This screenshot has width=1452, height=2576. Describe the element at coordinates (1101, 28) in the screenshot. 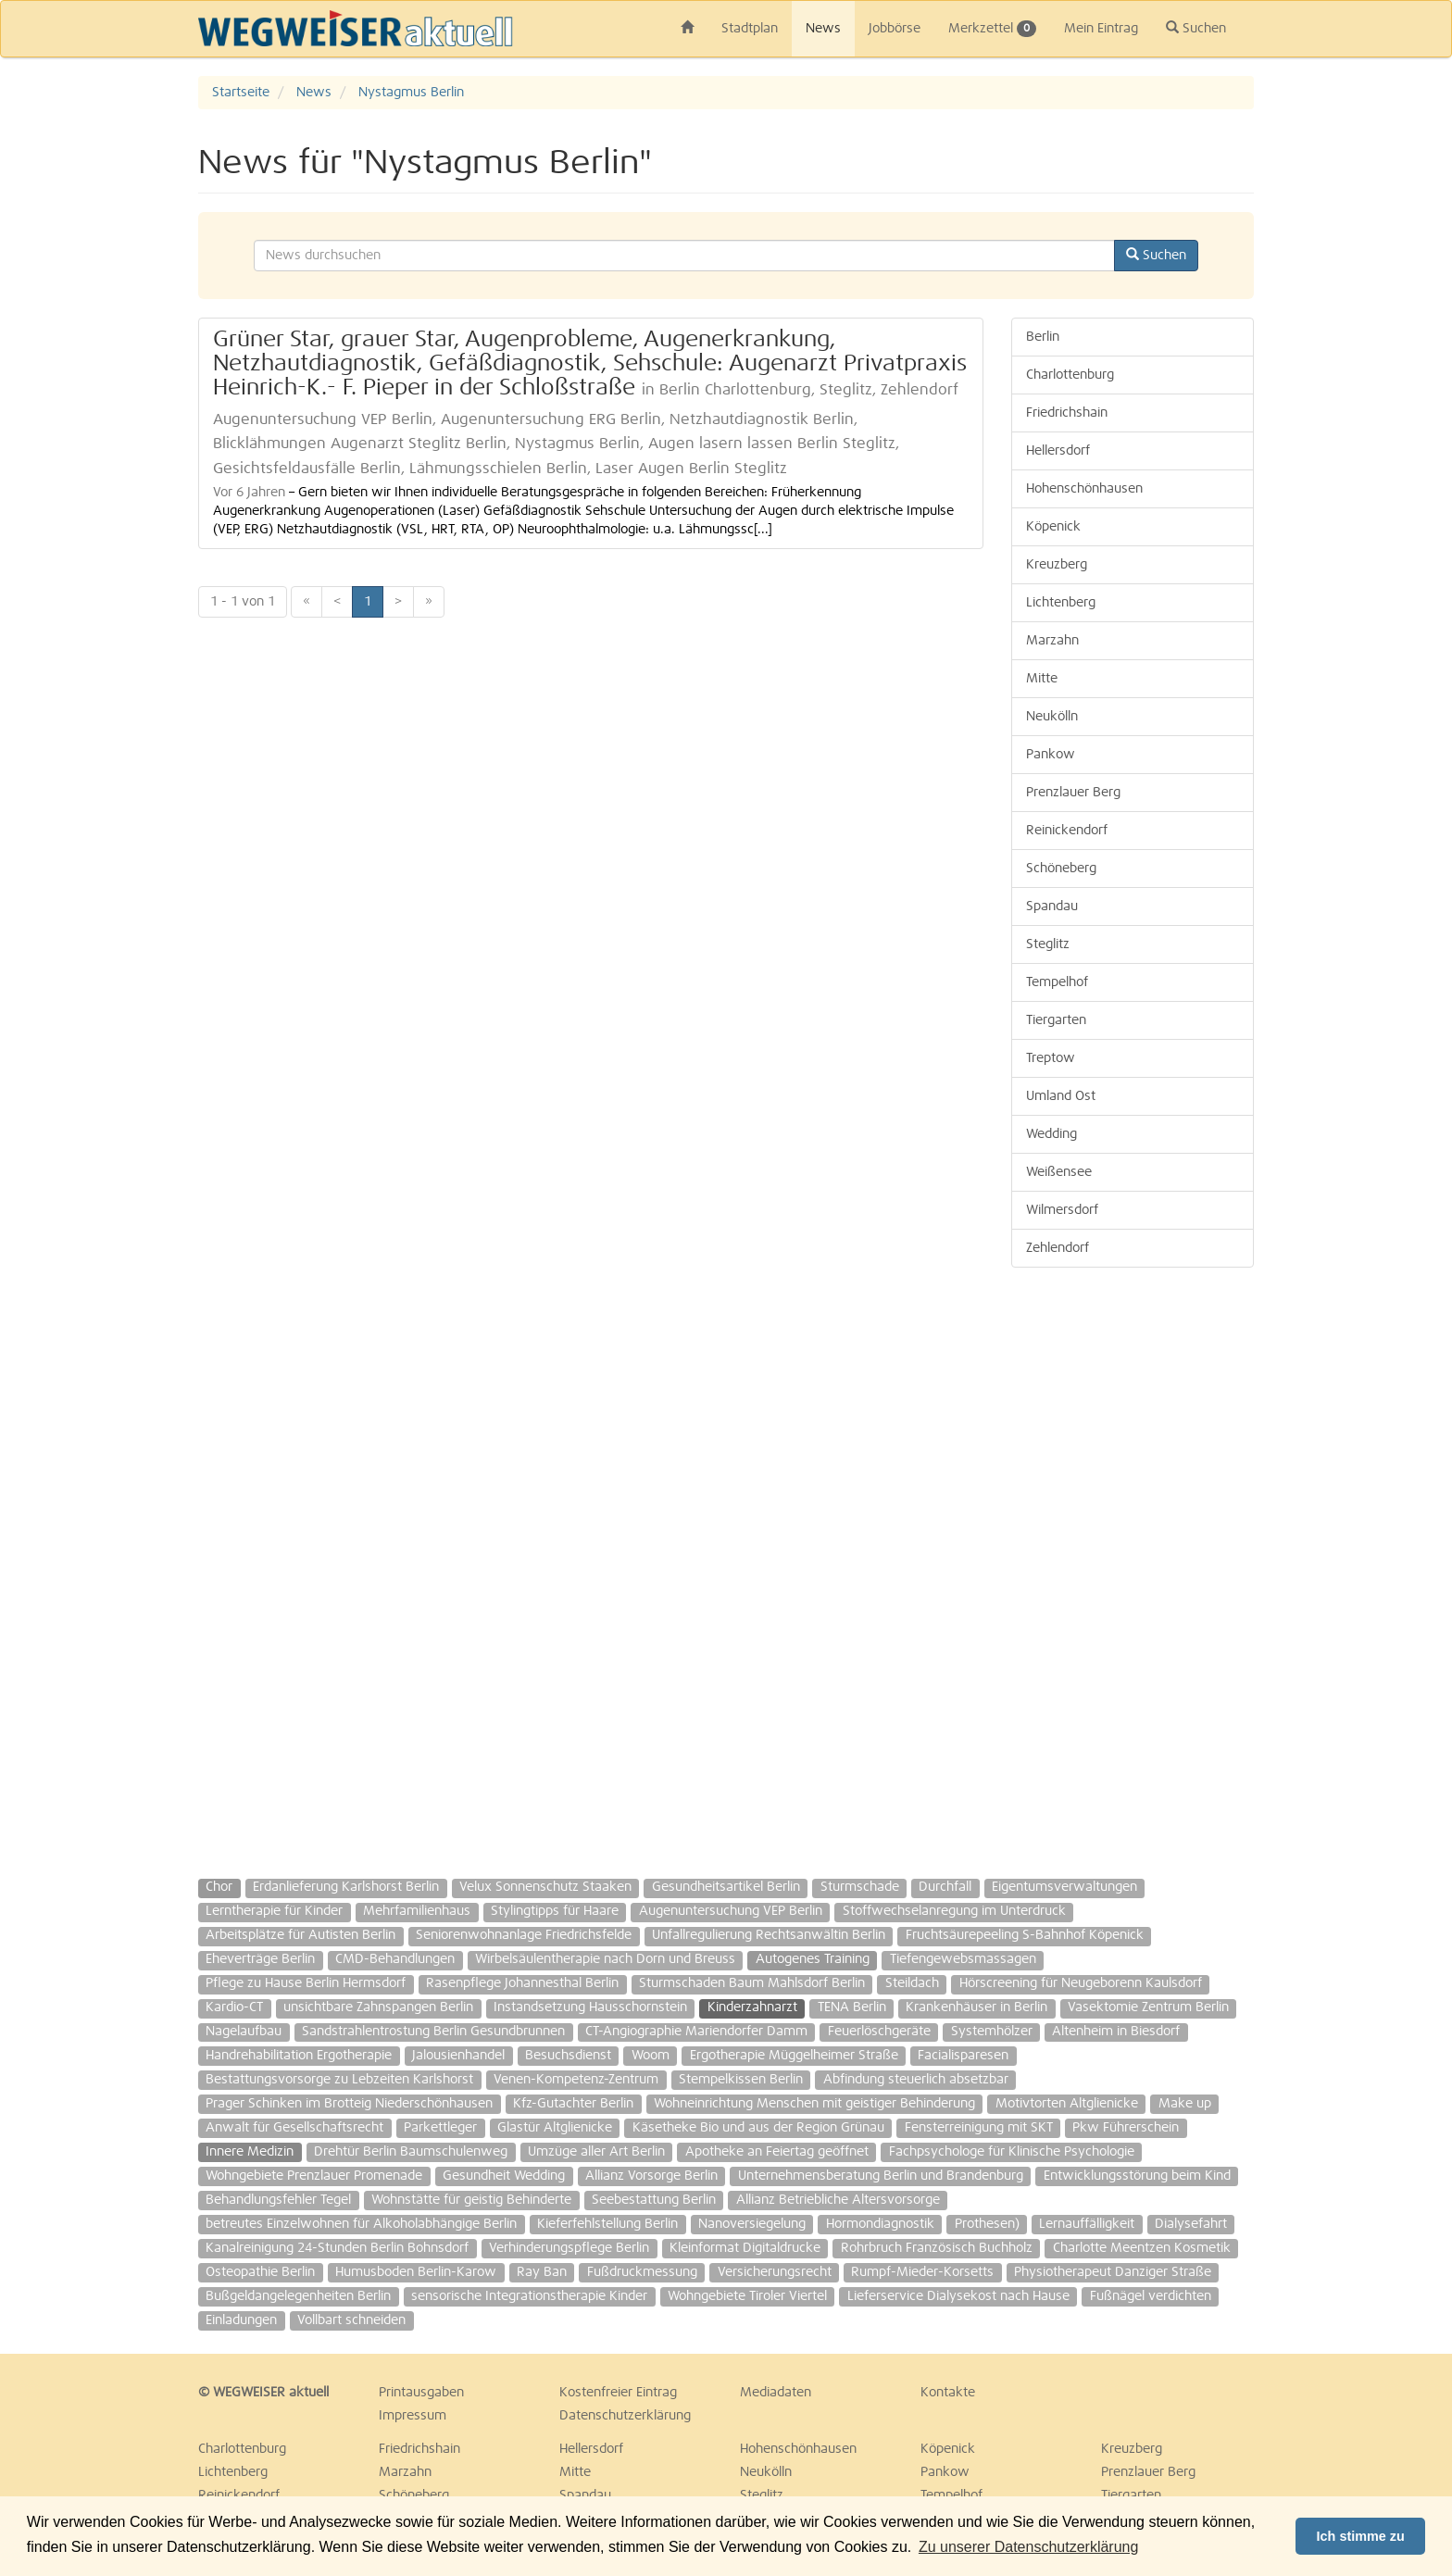

I see `Mein Eintrag` at that location.